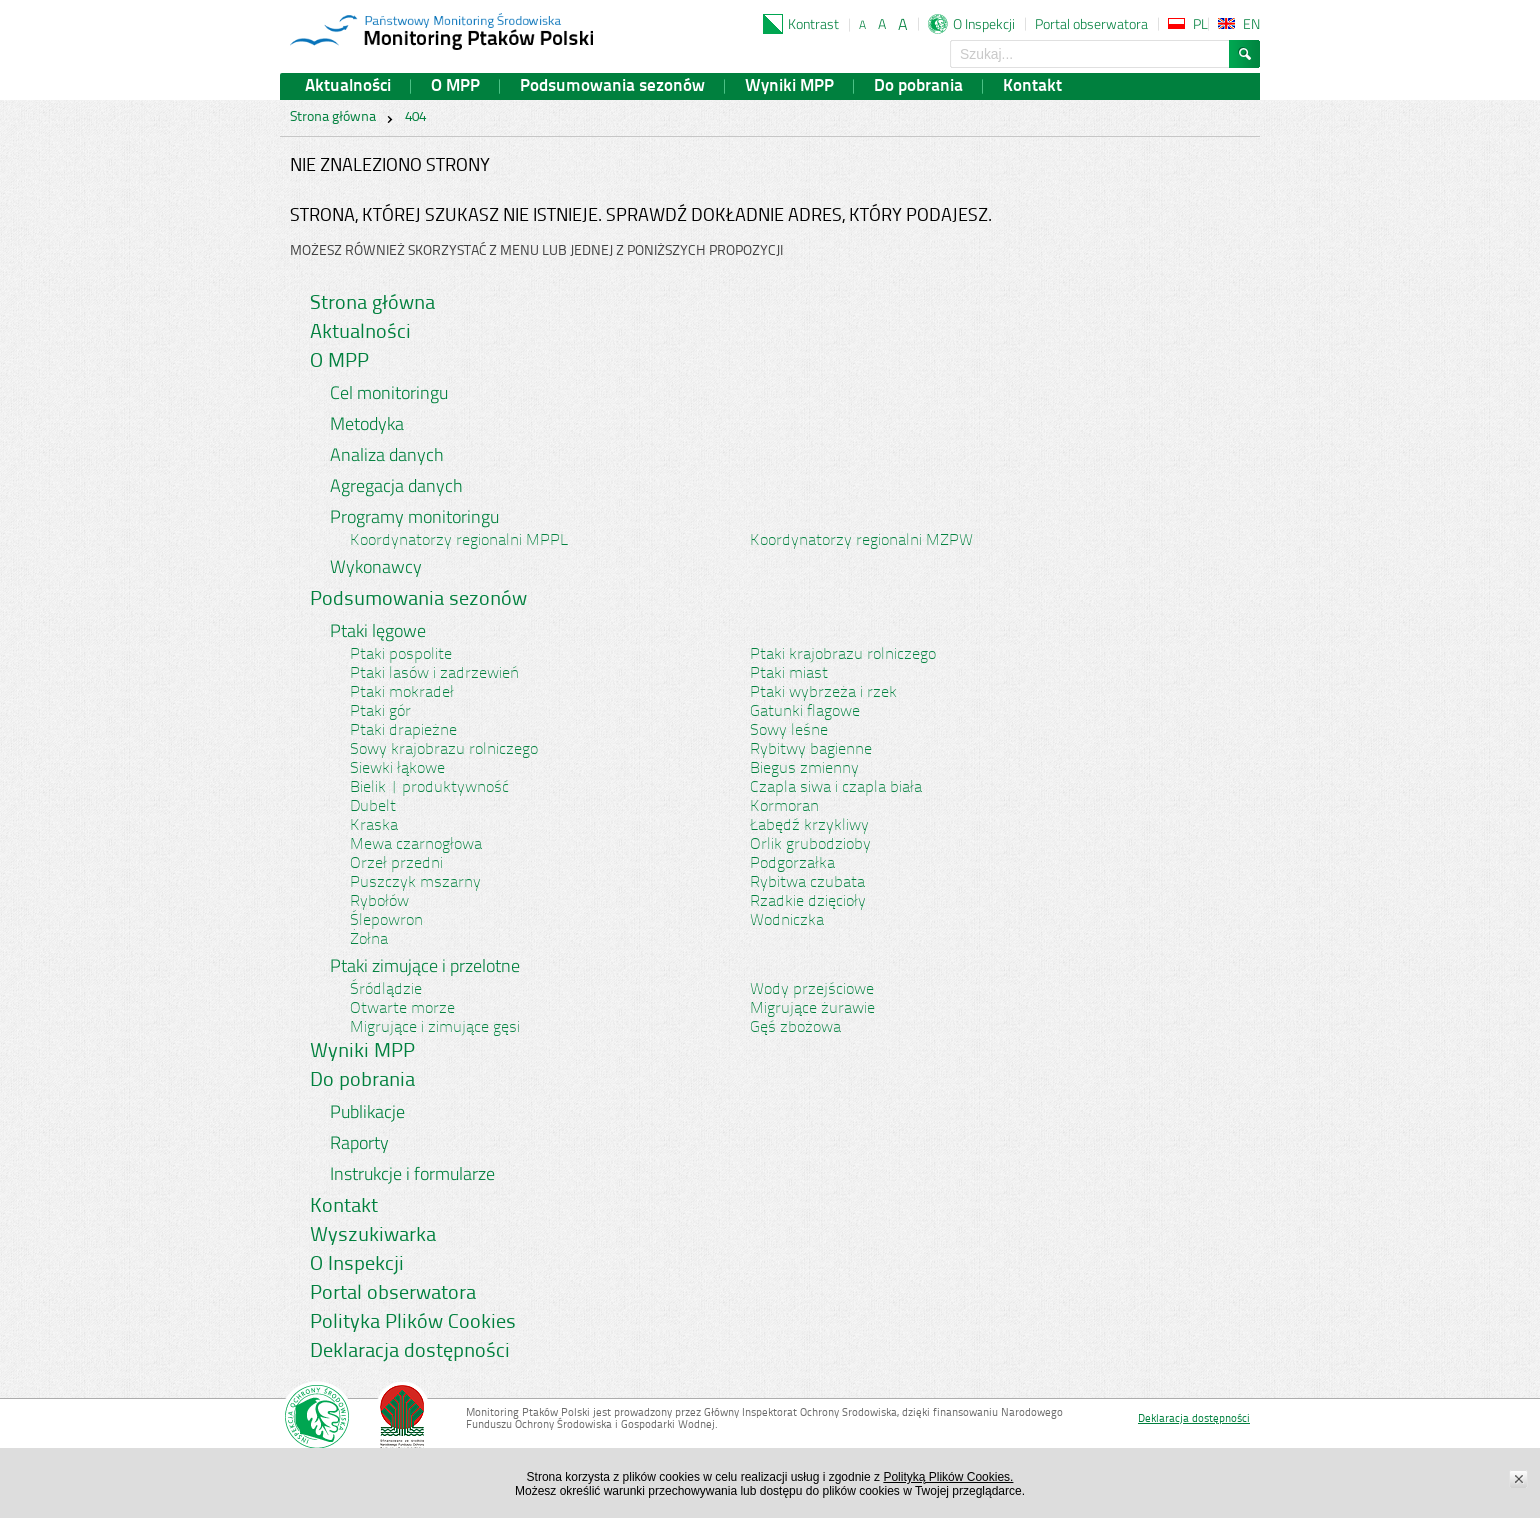 This screenshot has width=1540, height=1518. What do you see at coordinates (412, 1173) in the screenshot?
I see `Instrukcje i formularze` at bounding box center [412, 1173].